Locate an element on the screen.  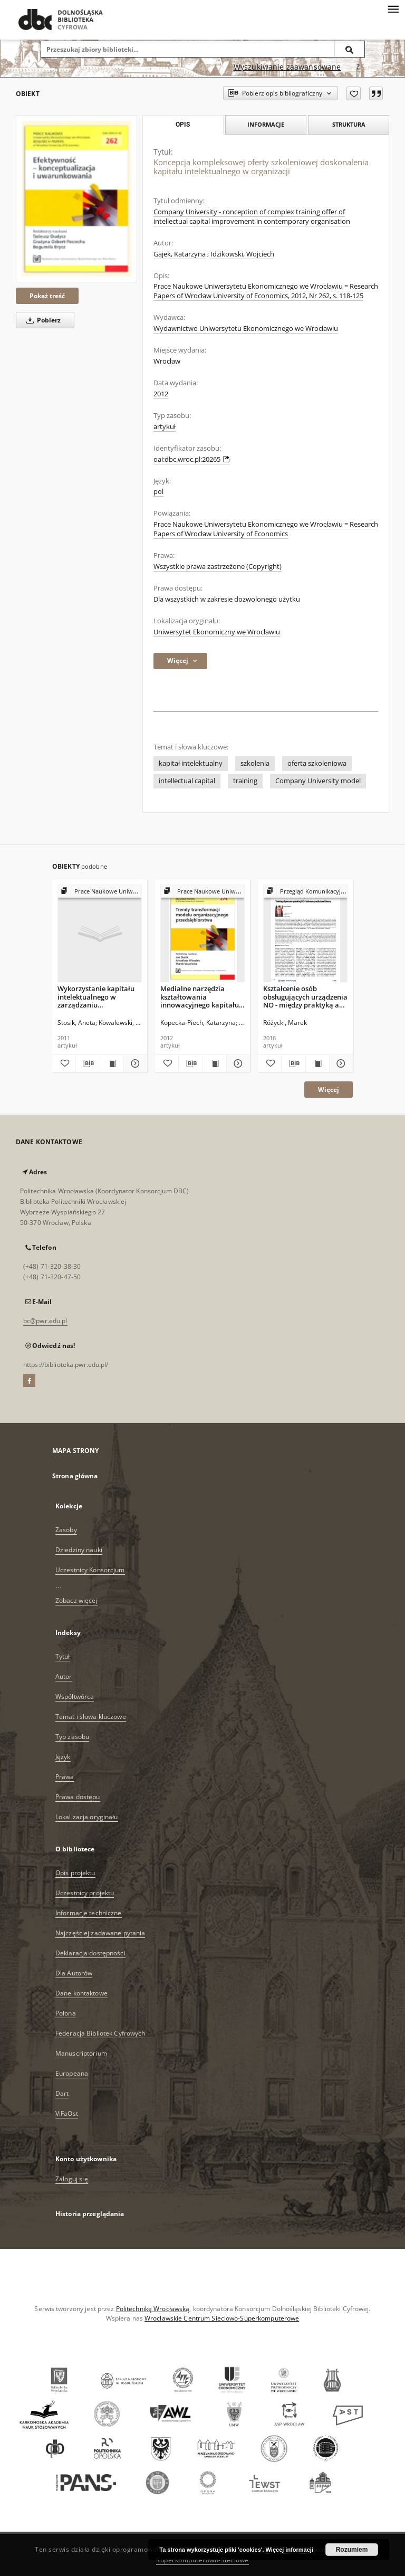
Dart is located at coordinates (62, 2093).